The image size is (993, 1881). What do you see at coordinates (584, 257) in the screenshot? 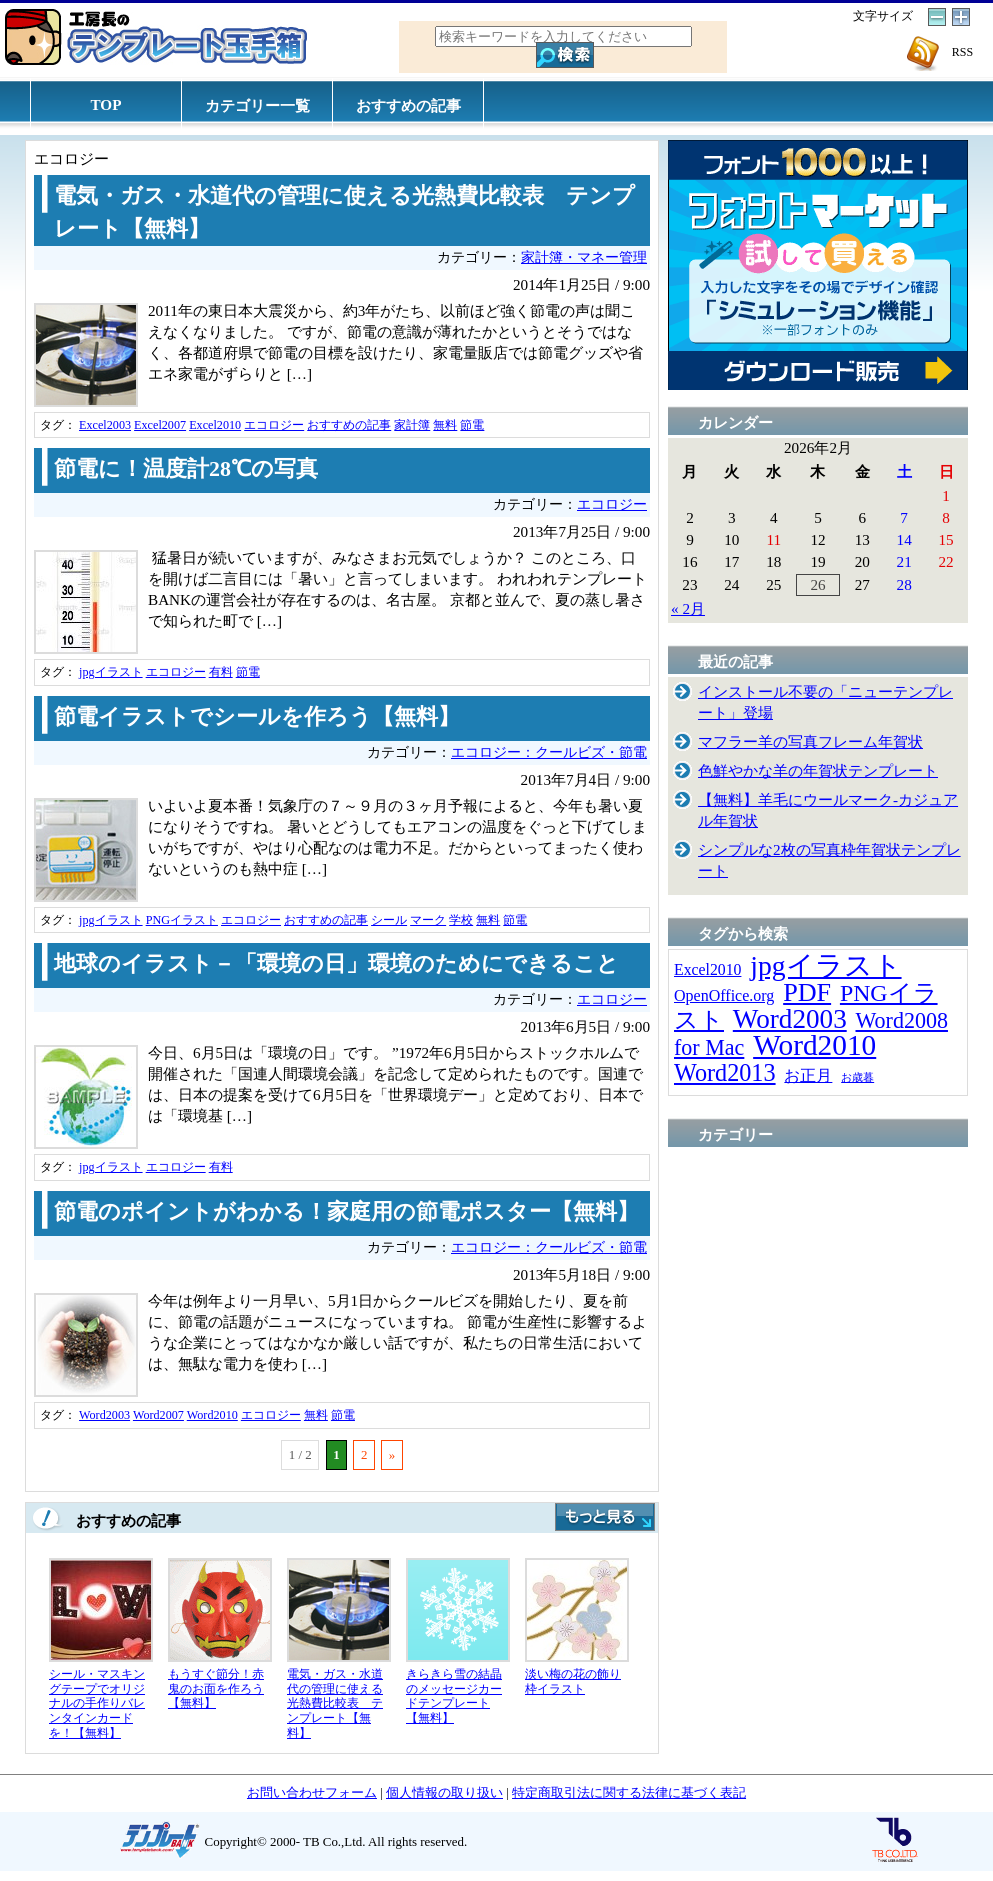
I see `家計簿・マネー管理` at bounding box center [584, 257].